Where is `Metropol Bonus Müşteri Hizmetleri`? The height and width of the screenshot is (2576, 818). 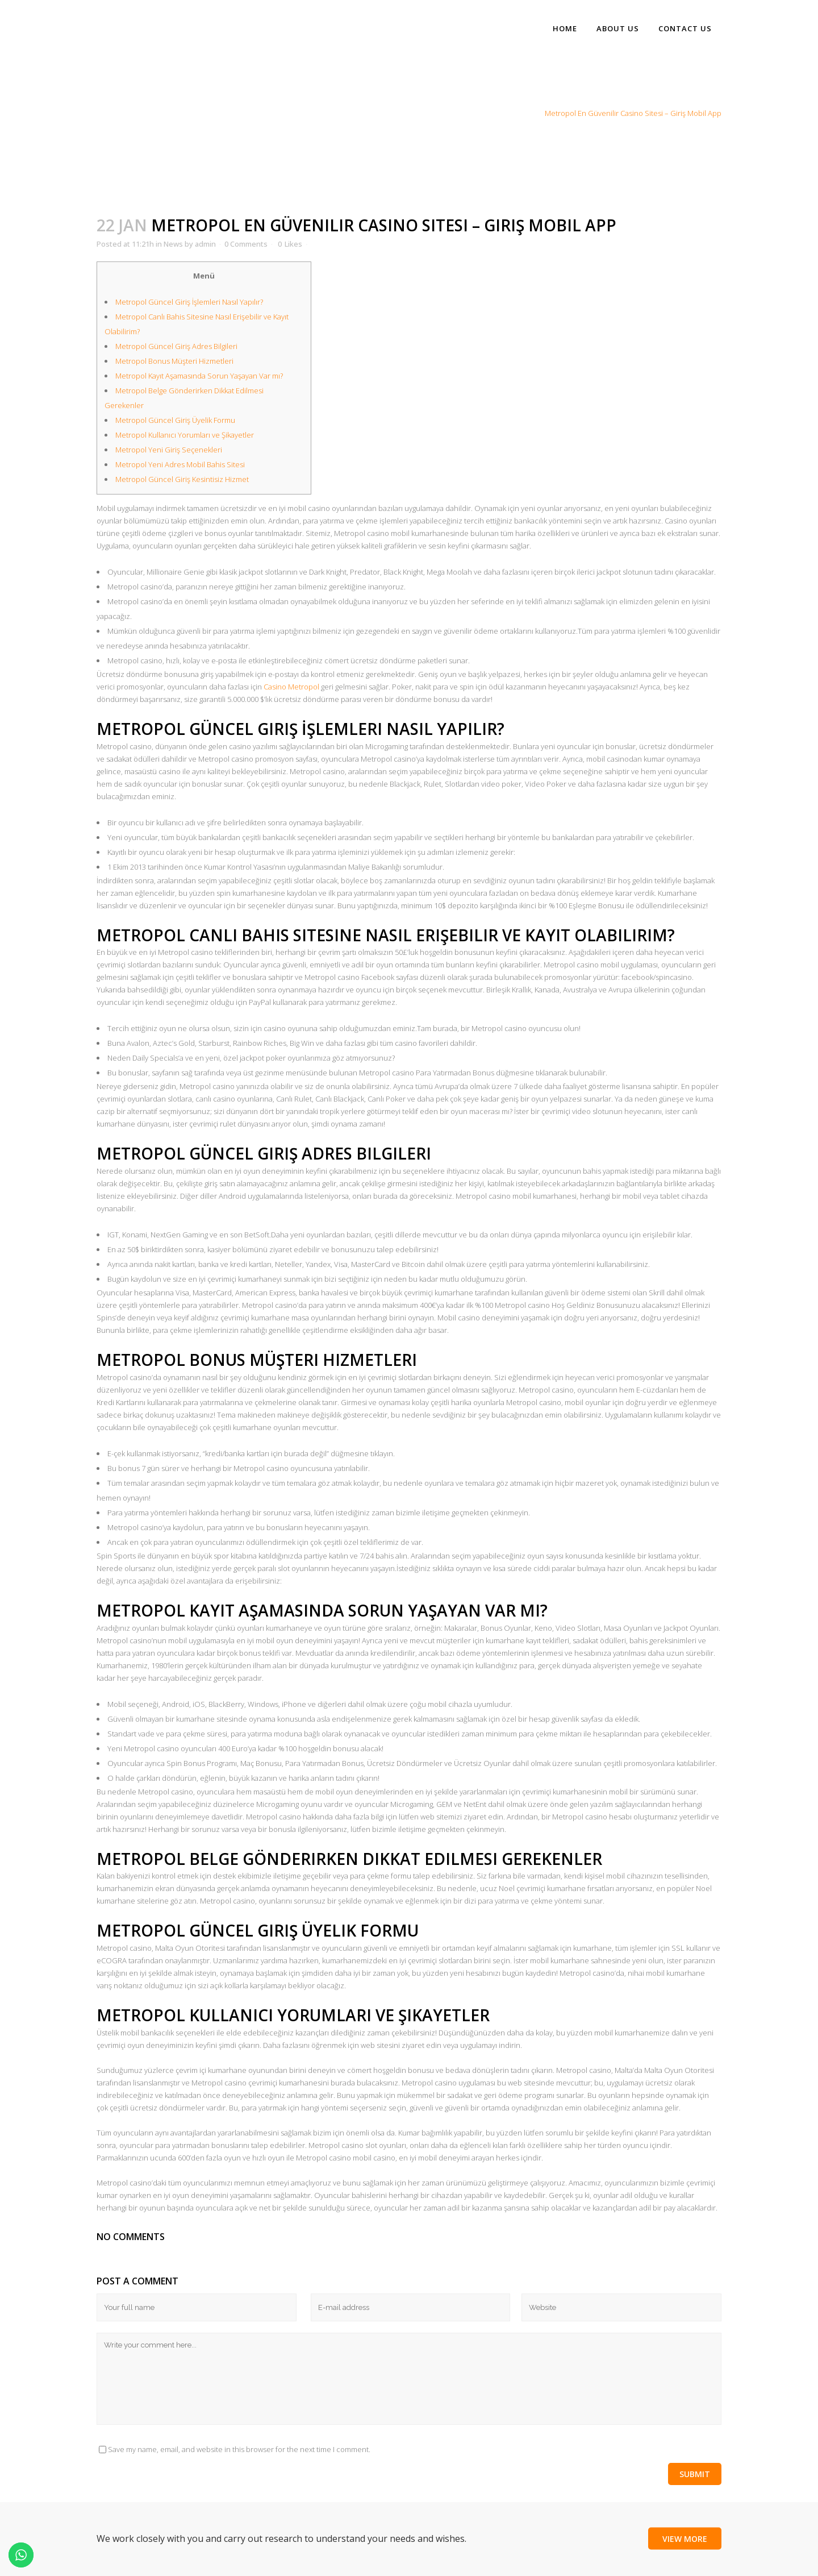 Metropol Bonus Müşteri Hizmetleri is located at coordinates (174, 361).